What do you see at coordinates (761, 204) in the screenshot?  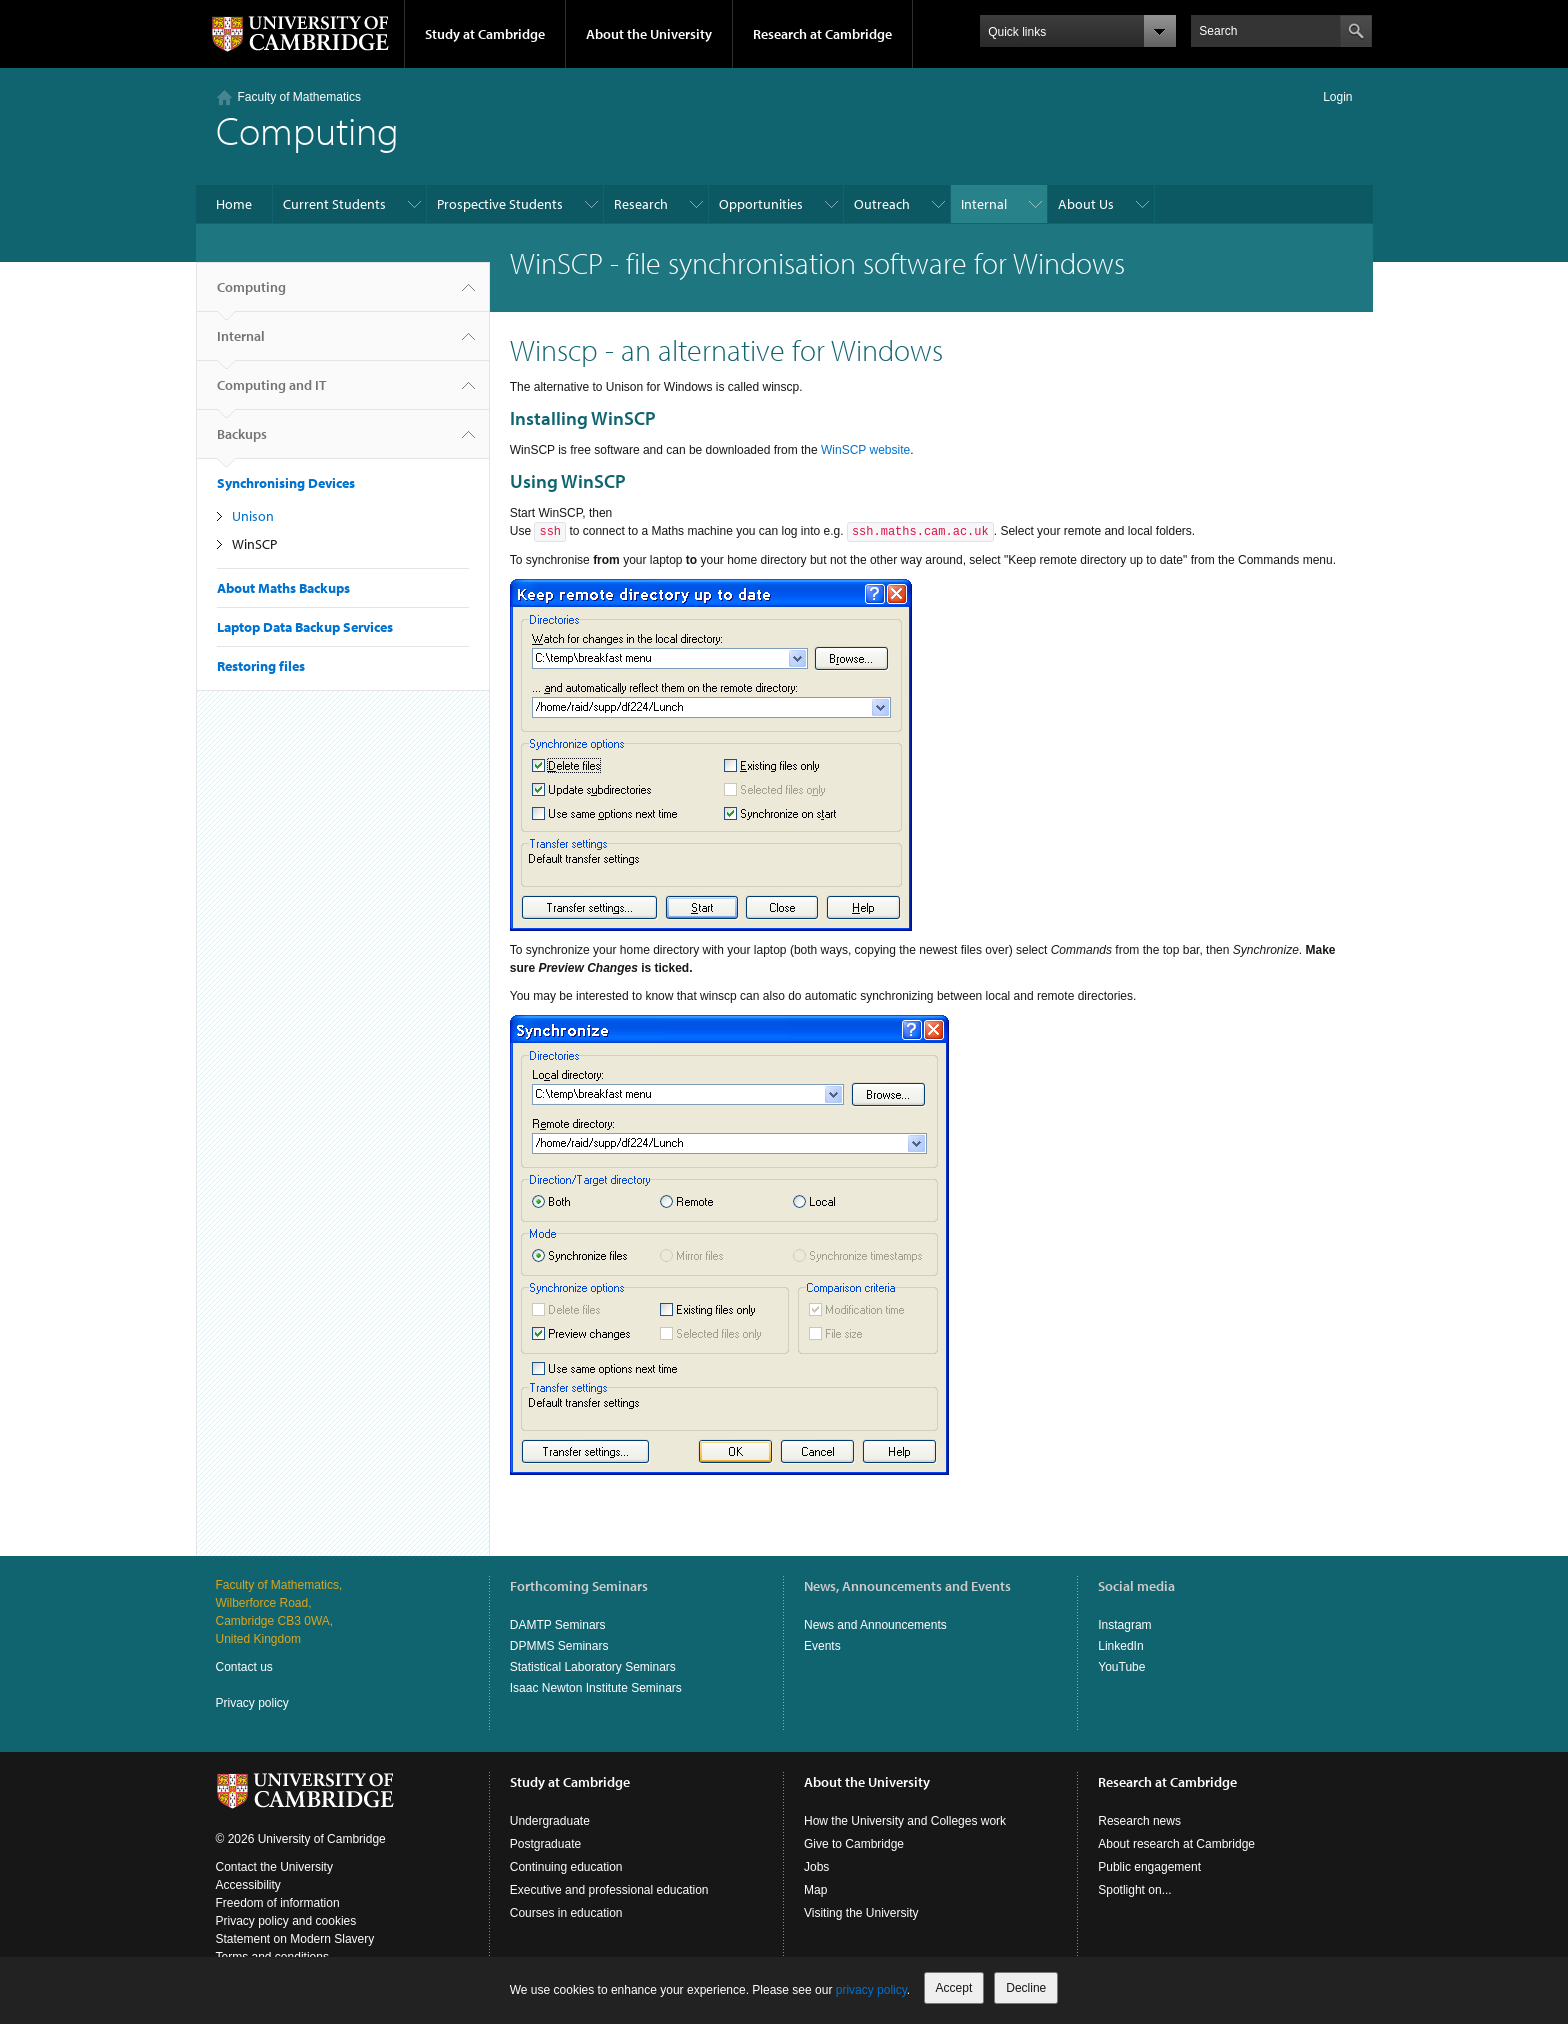 I see `Opportunities` at bounding box center [761, 204].